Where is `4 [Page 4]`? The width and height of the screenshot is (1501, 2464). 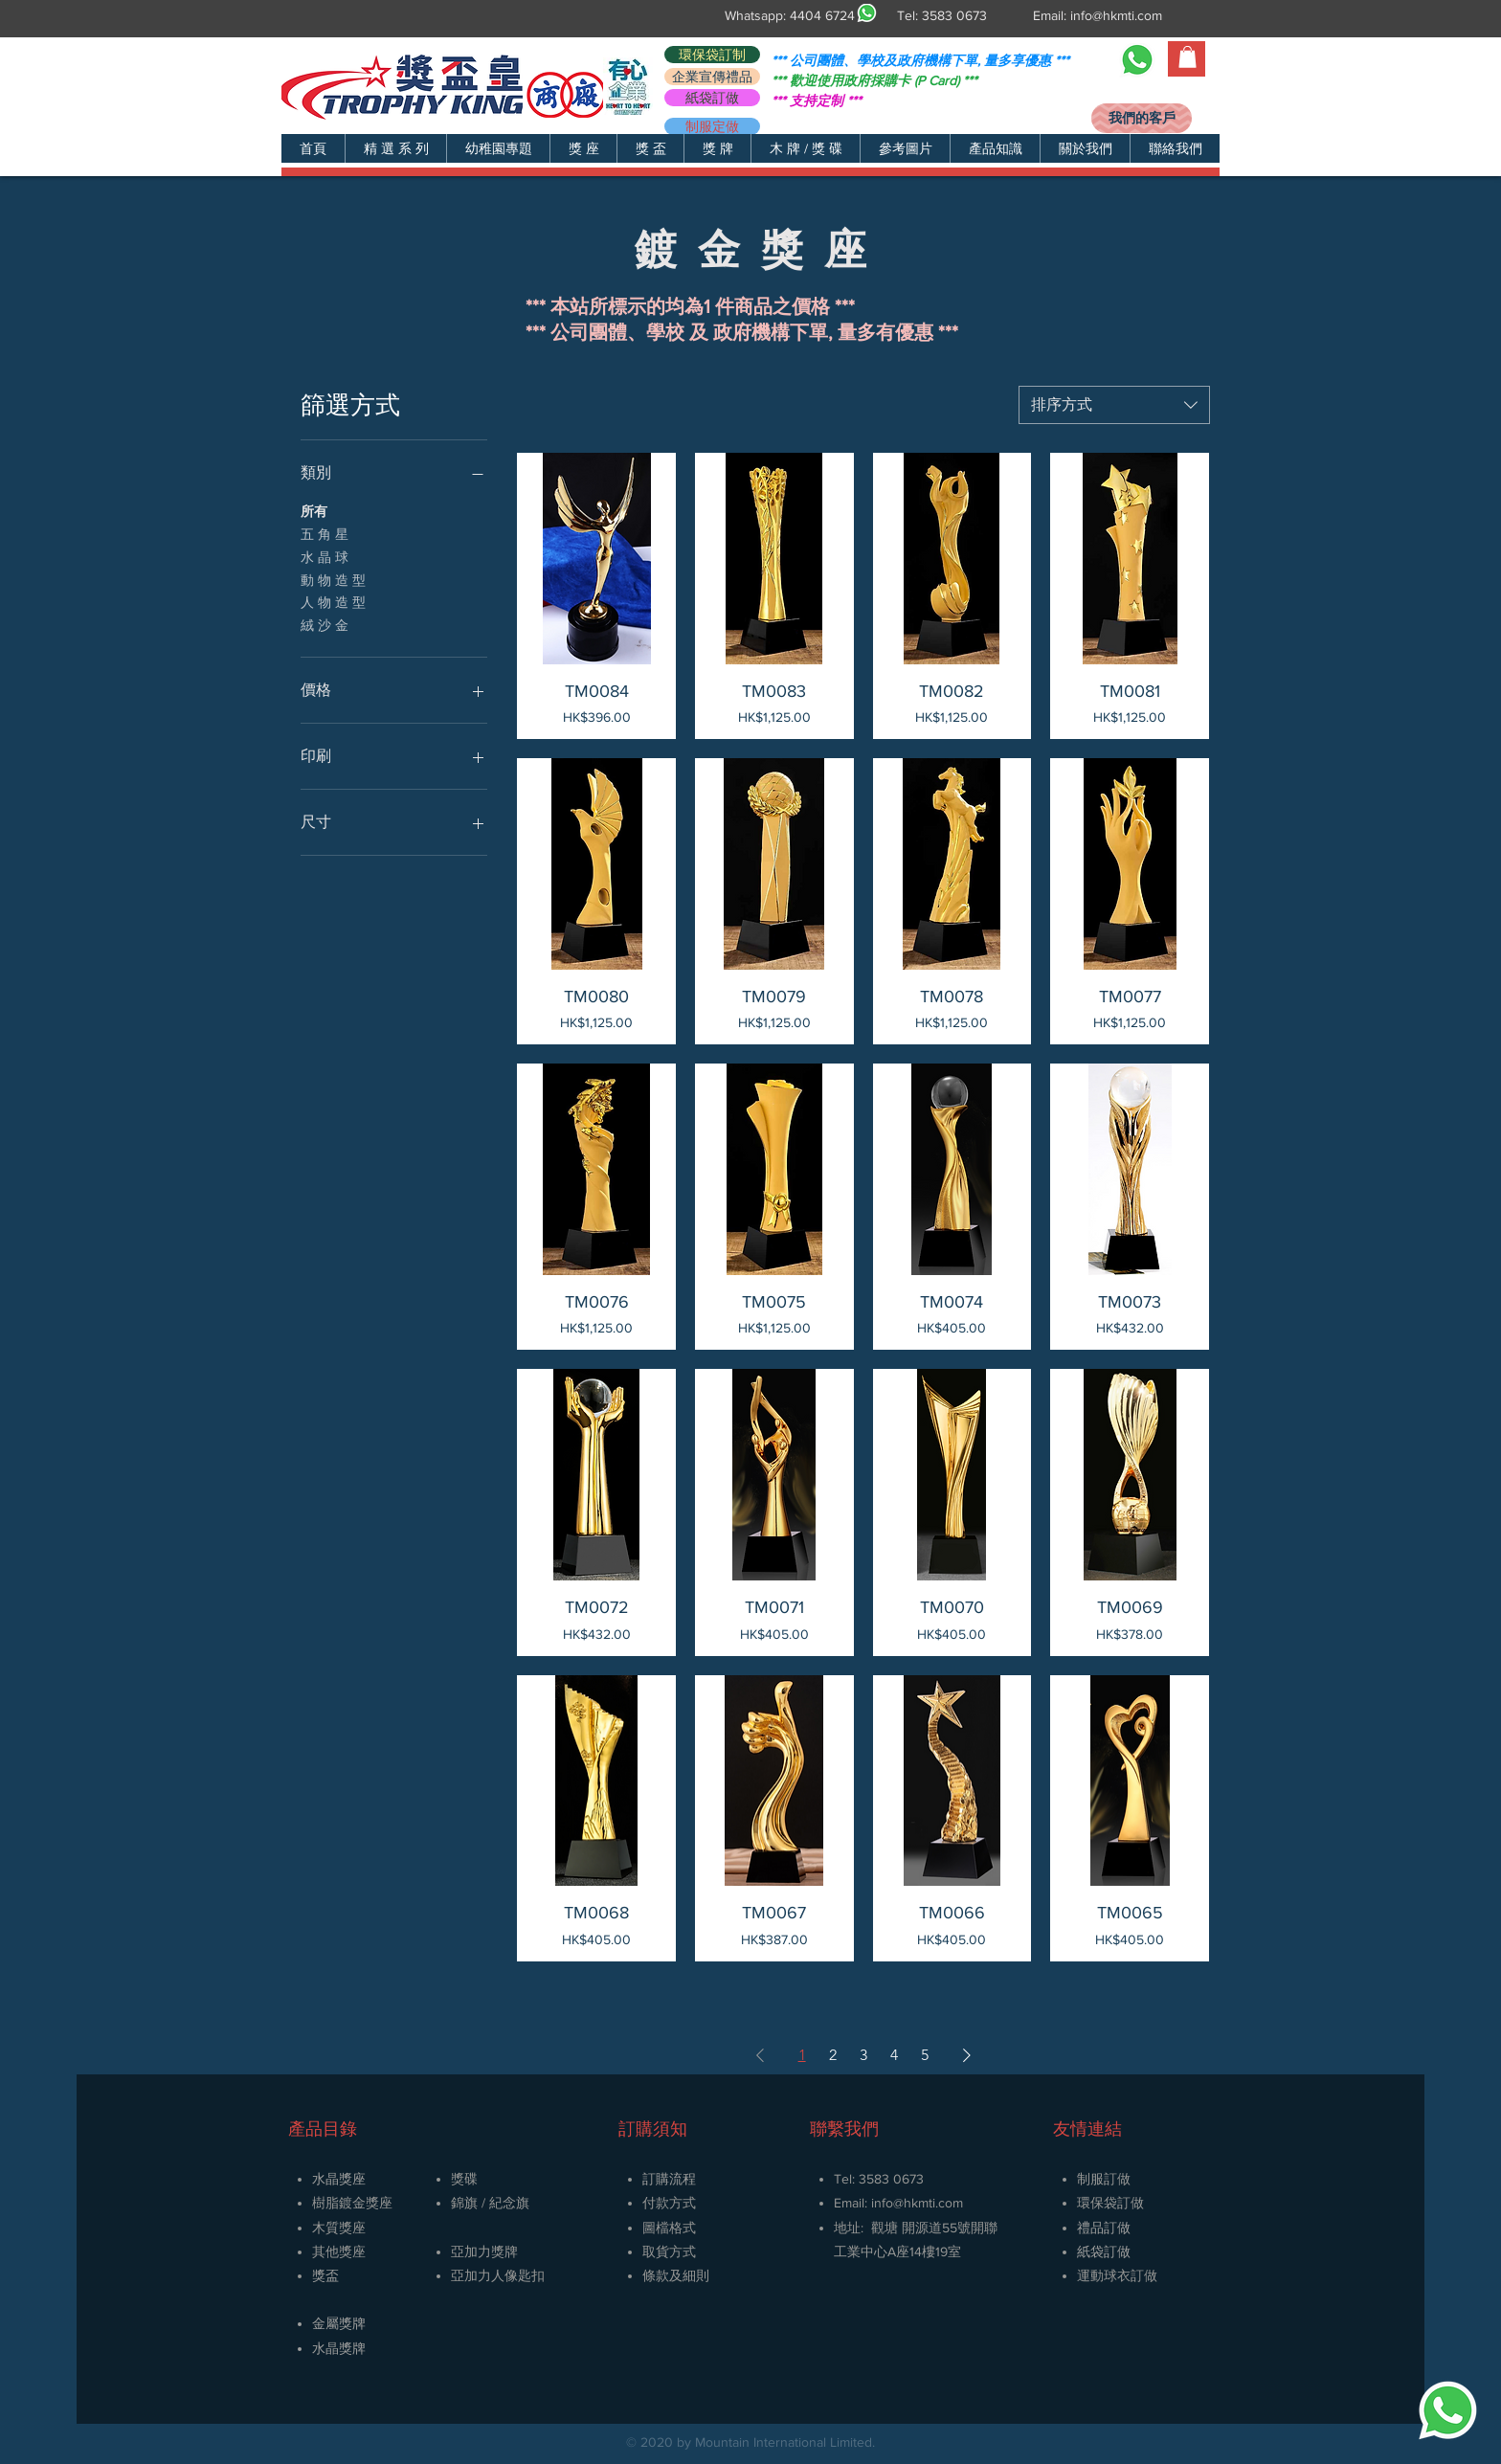
4 [Page 4] is located at coordinates (894, 2055).